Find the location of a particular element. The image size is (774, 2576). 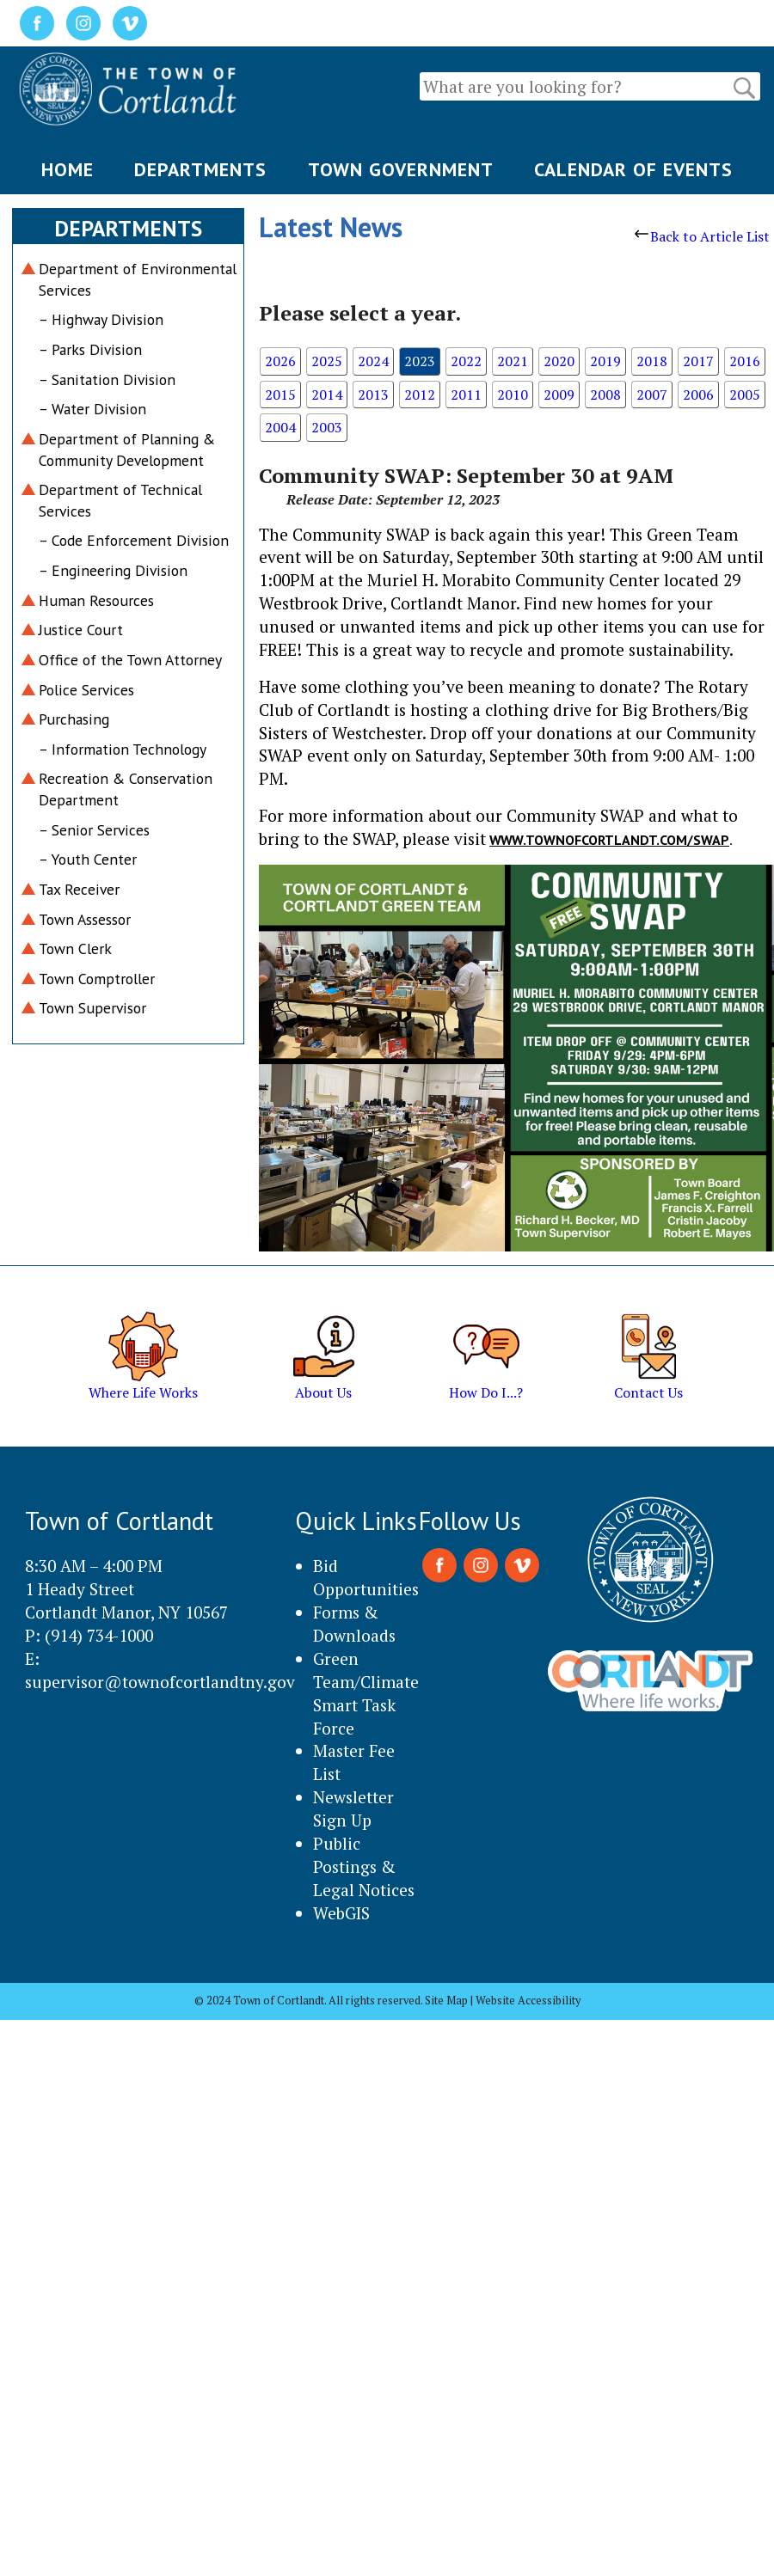

HOME is located at coordinates (67, 169).